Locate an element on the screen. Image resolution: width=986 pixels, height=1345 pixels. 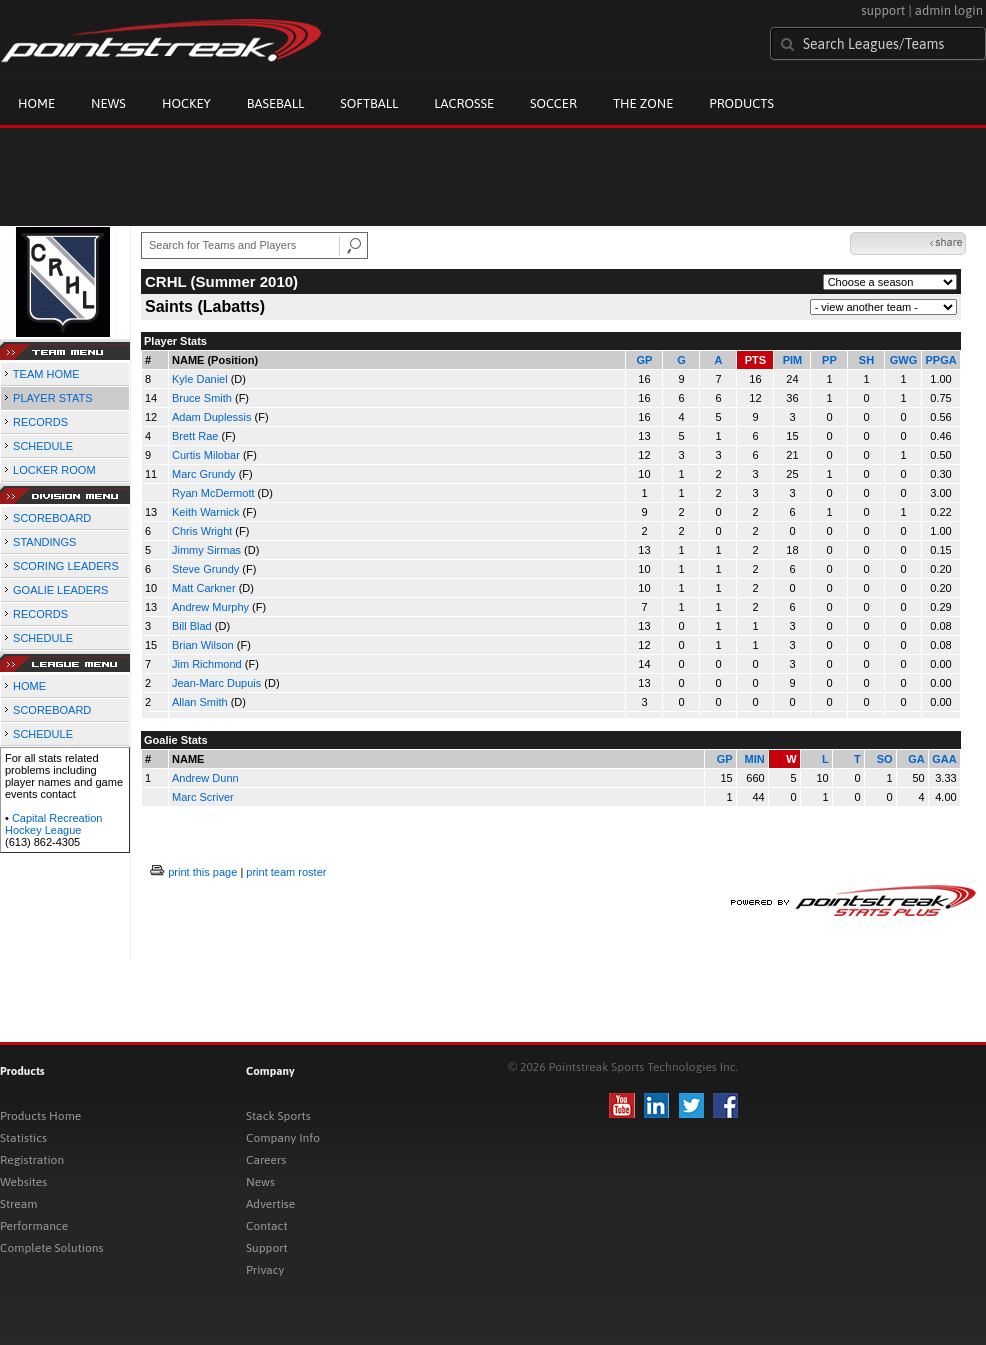
SCHEDULE is located at coordinates (43, 446).